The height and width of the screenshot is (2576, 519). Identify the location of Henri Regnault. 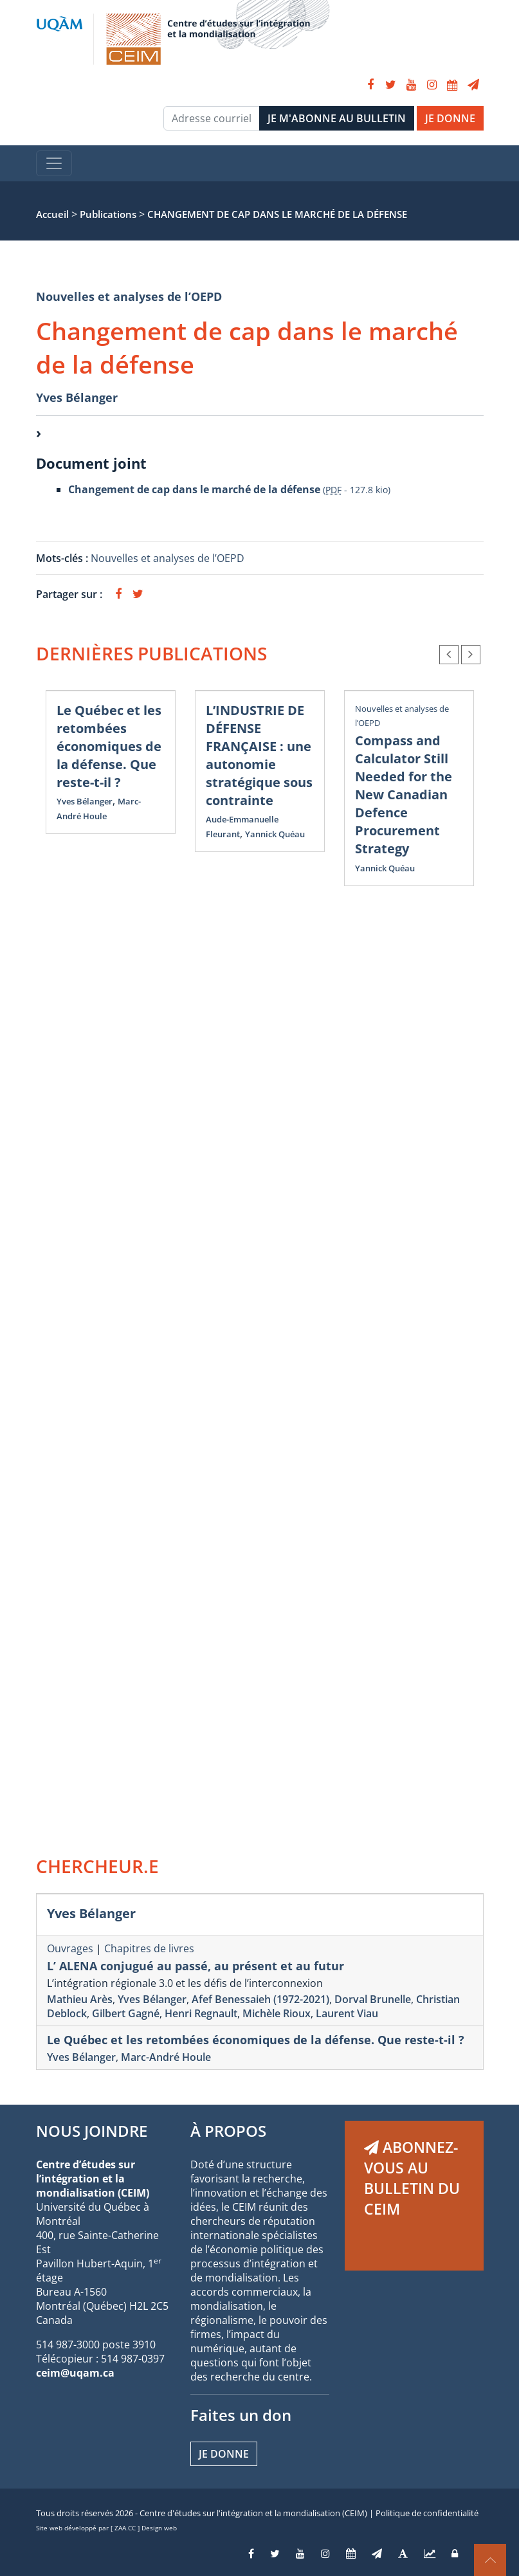
(201, 2013).